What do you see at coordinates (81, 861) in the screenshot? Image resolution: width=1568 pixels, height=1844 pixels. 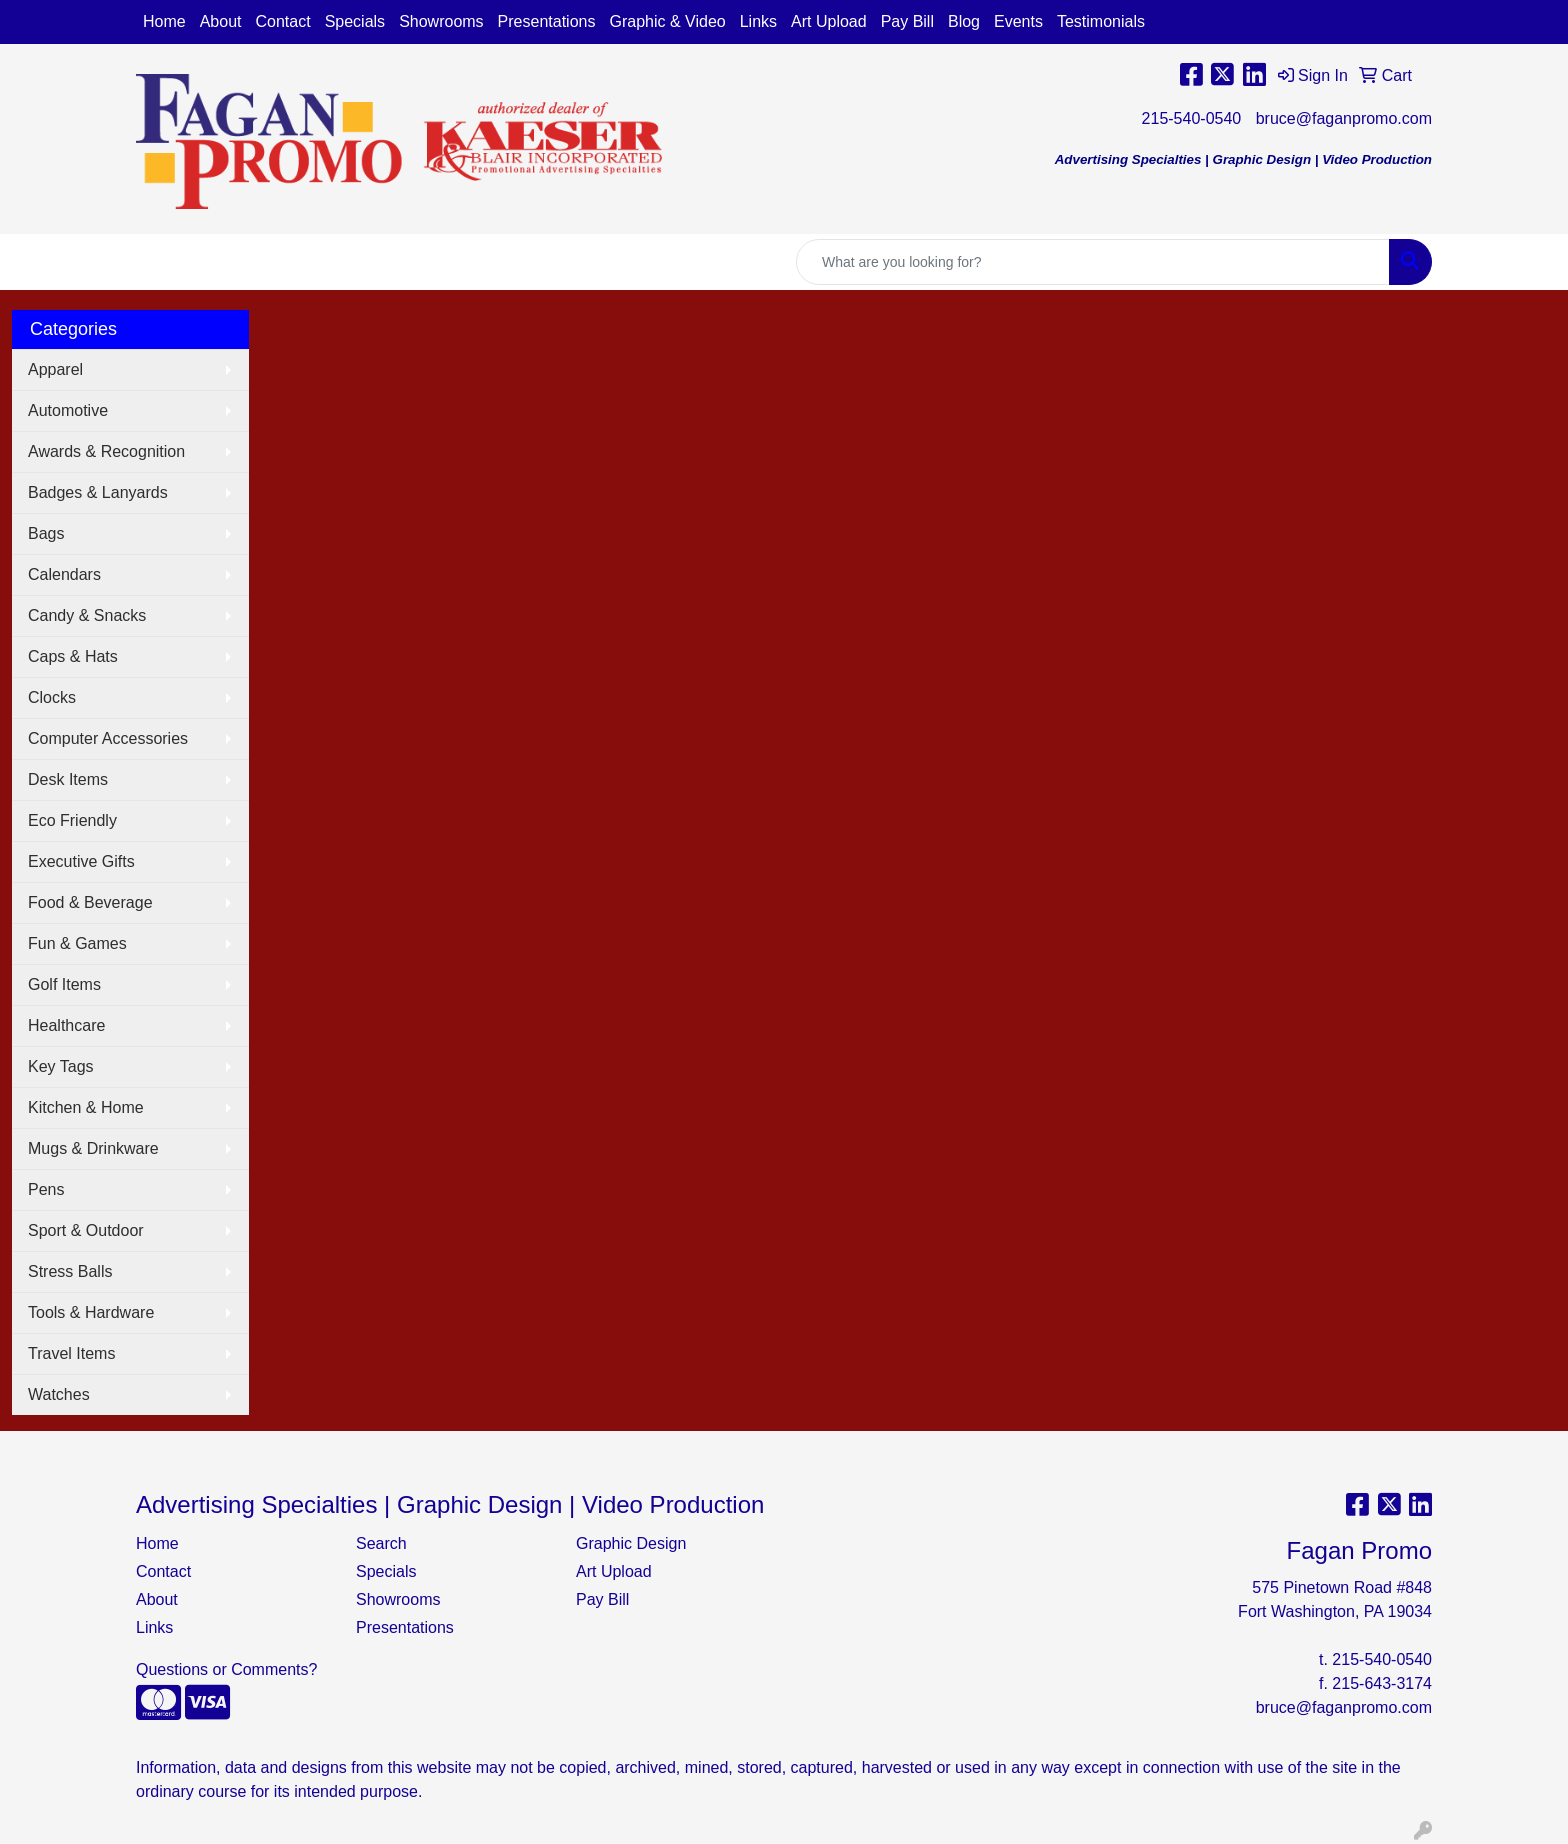 I see `Executive Gifts` at bounding box center [81, 861].